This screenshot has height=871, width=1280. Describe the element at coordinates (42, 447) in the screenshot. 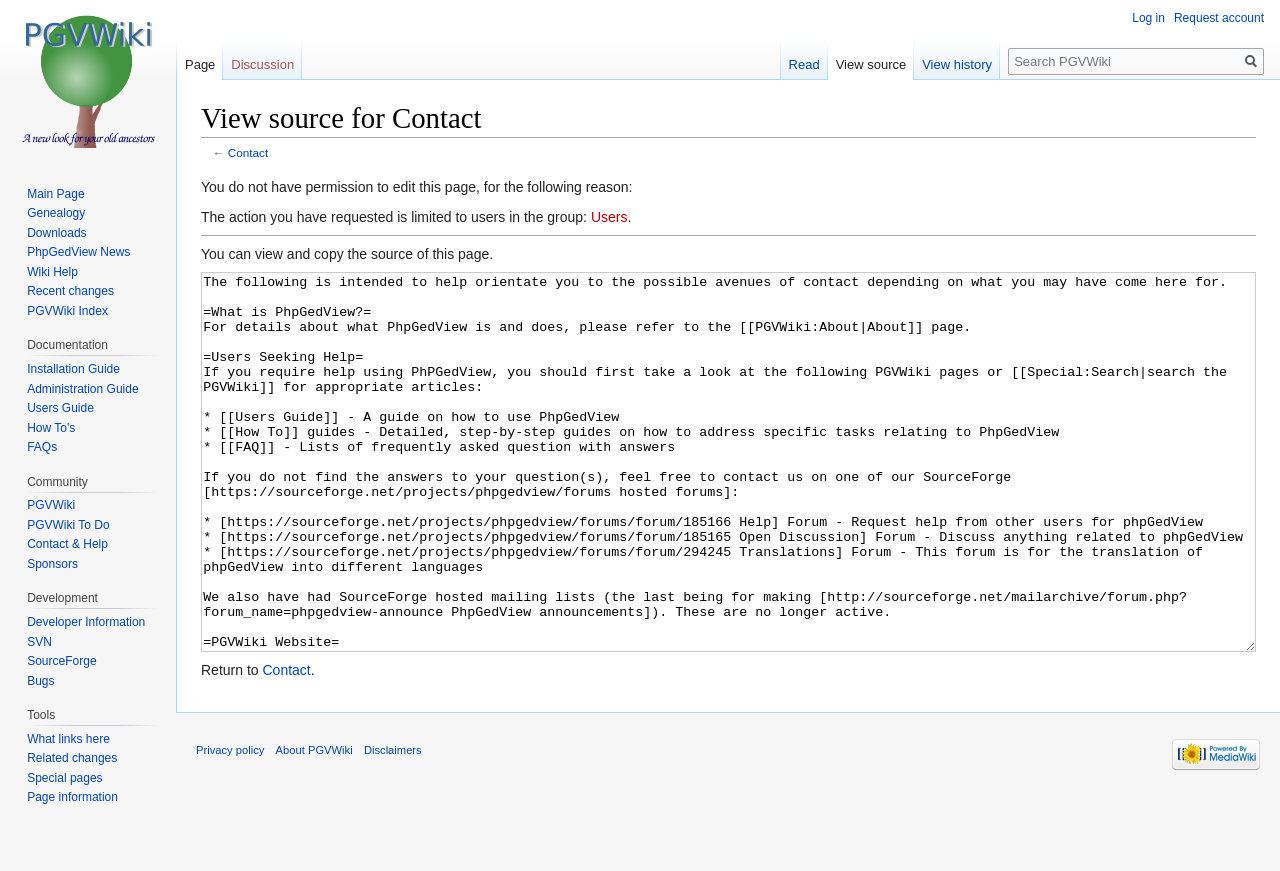

I see `FAQs` at that location.